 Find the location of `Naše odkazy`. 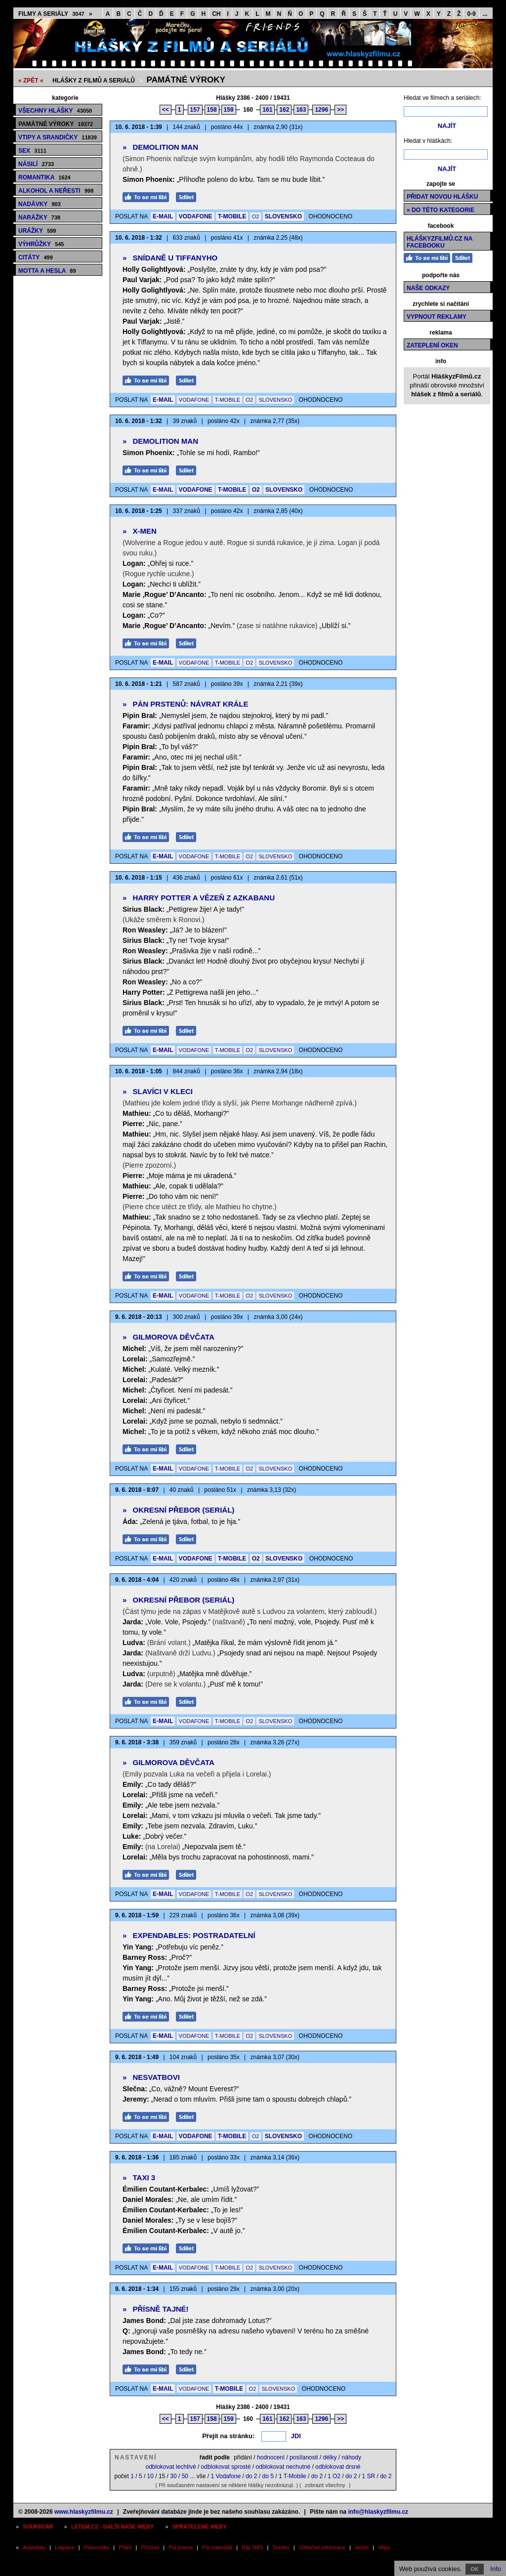

Naše odkazy is located at coordinates (428, 288).